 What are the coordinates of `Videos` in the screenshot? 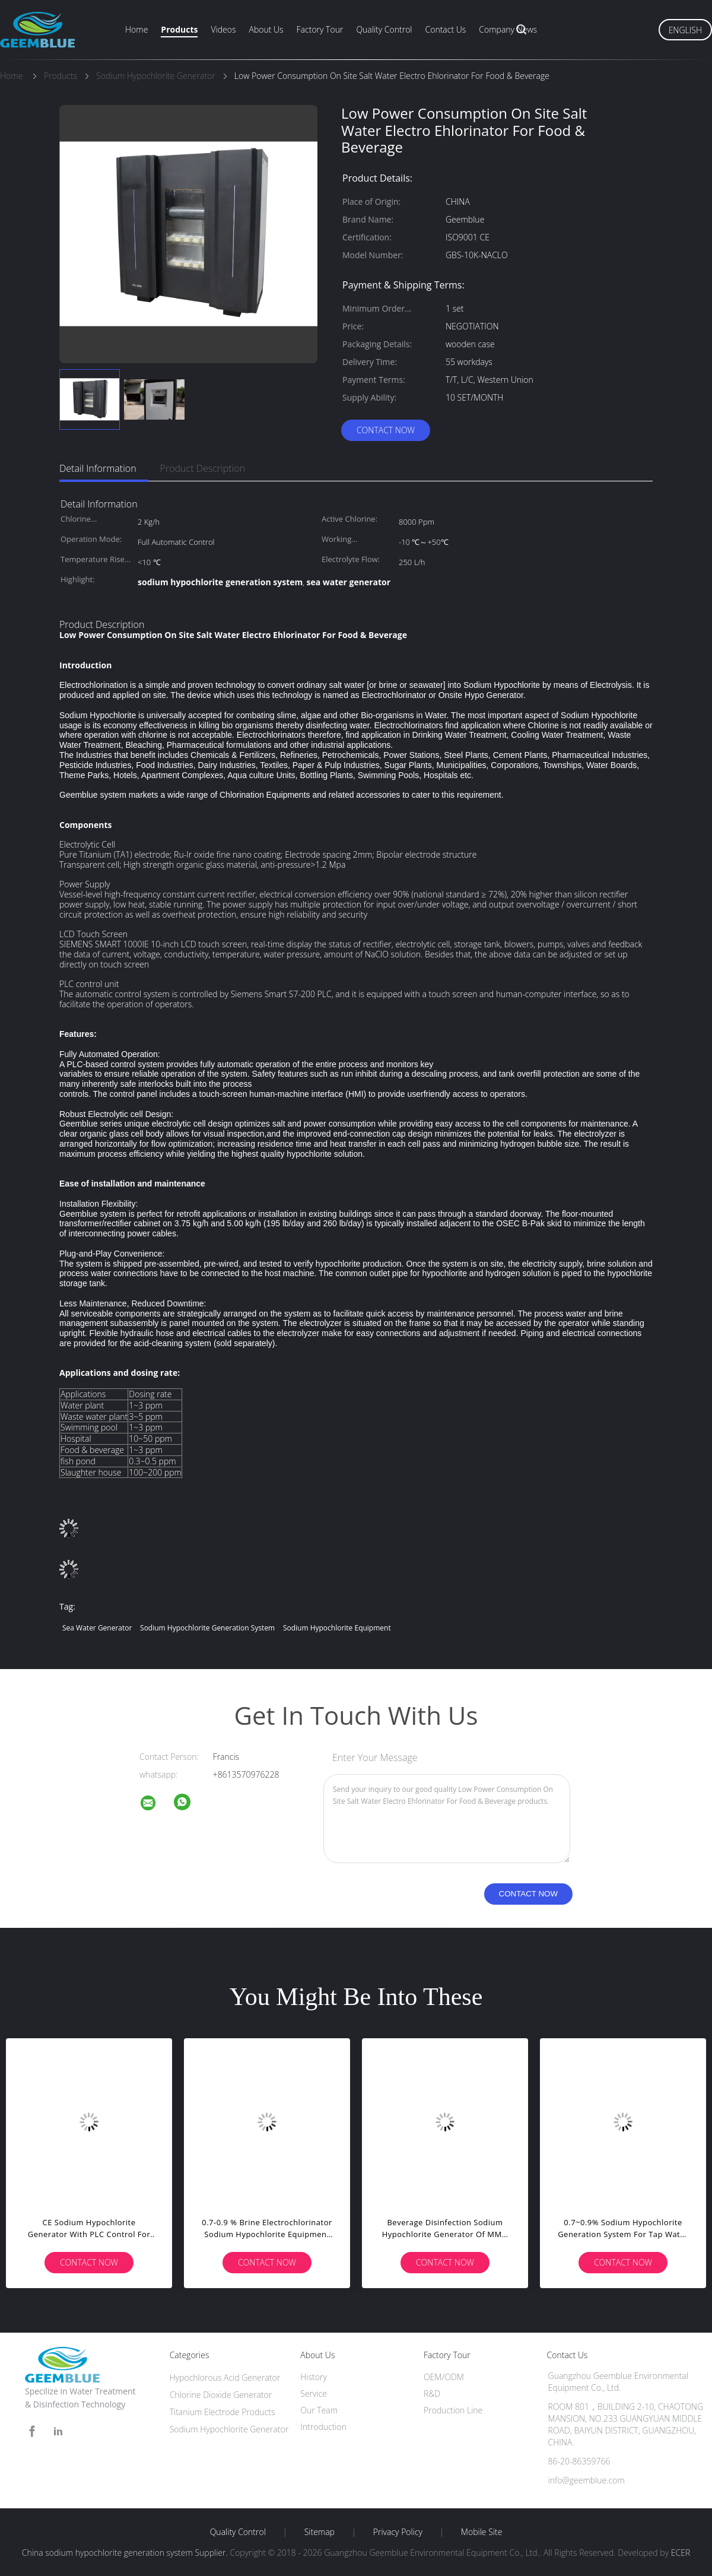 It's located at (223, 29).